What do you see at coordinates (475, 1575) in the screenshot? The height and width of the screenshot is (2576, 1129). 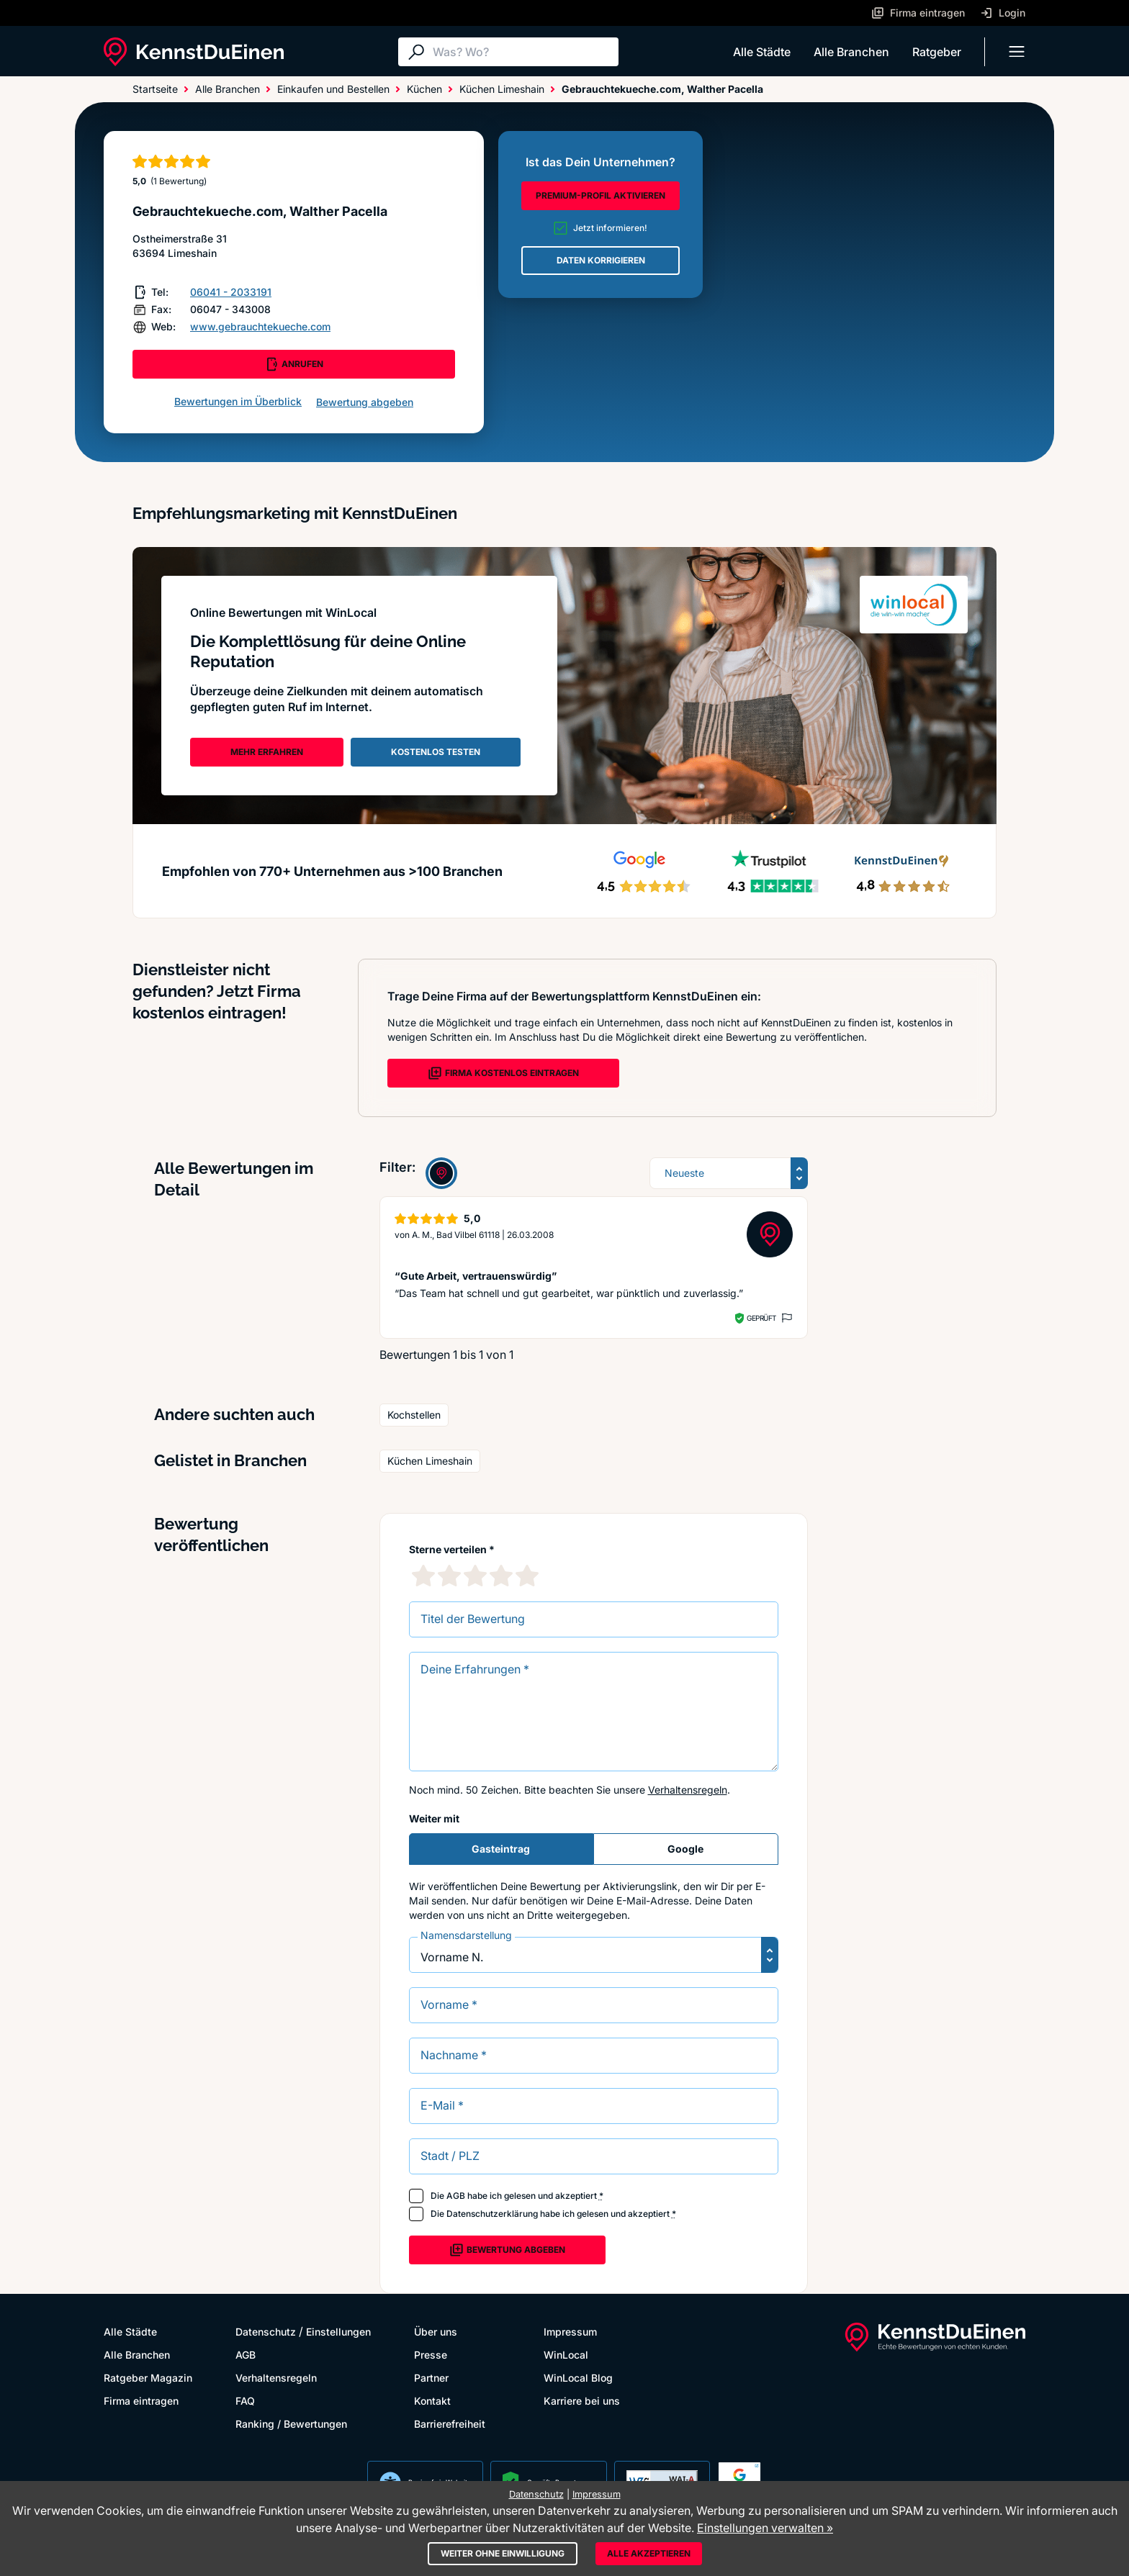 I see `[3 Sternebewertung]` at bounding box center [475, 1575].